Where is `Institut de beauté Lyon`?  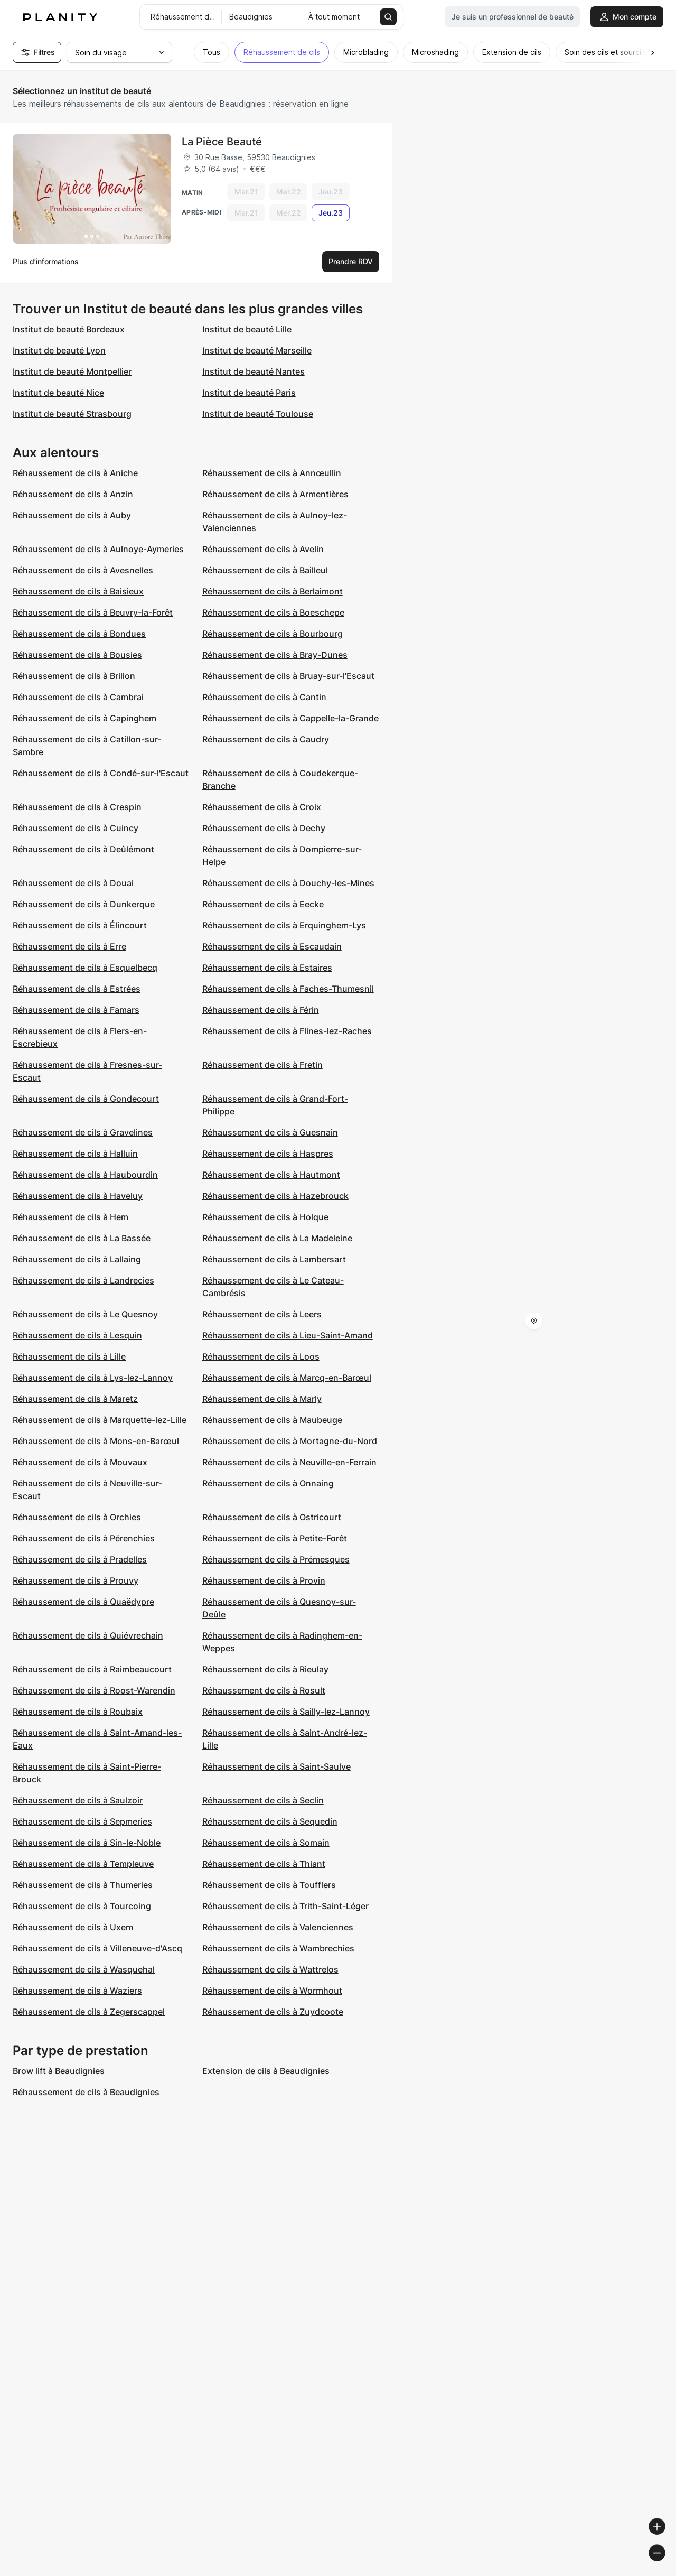 Institut de beauté Lyon is located at coordinates (59, 350).